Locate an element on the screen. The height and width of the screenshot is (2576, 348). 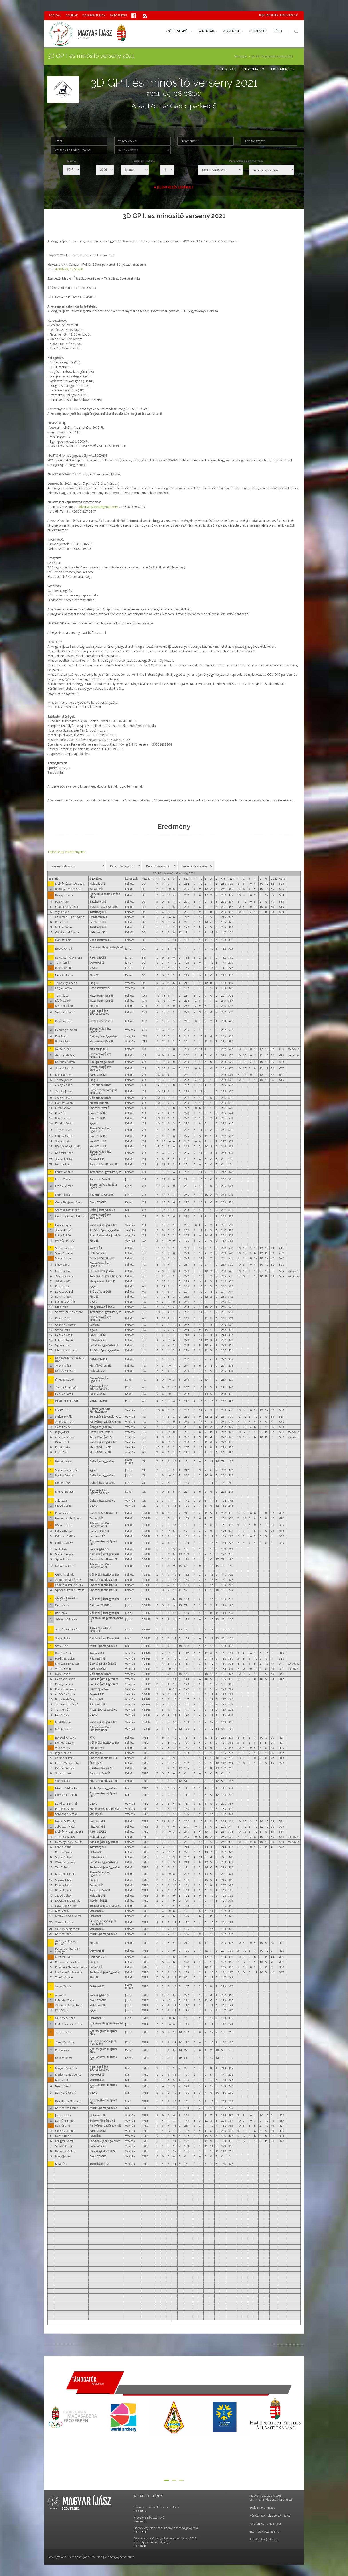
Születési dátum is located at coordinates (143, 161).